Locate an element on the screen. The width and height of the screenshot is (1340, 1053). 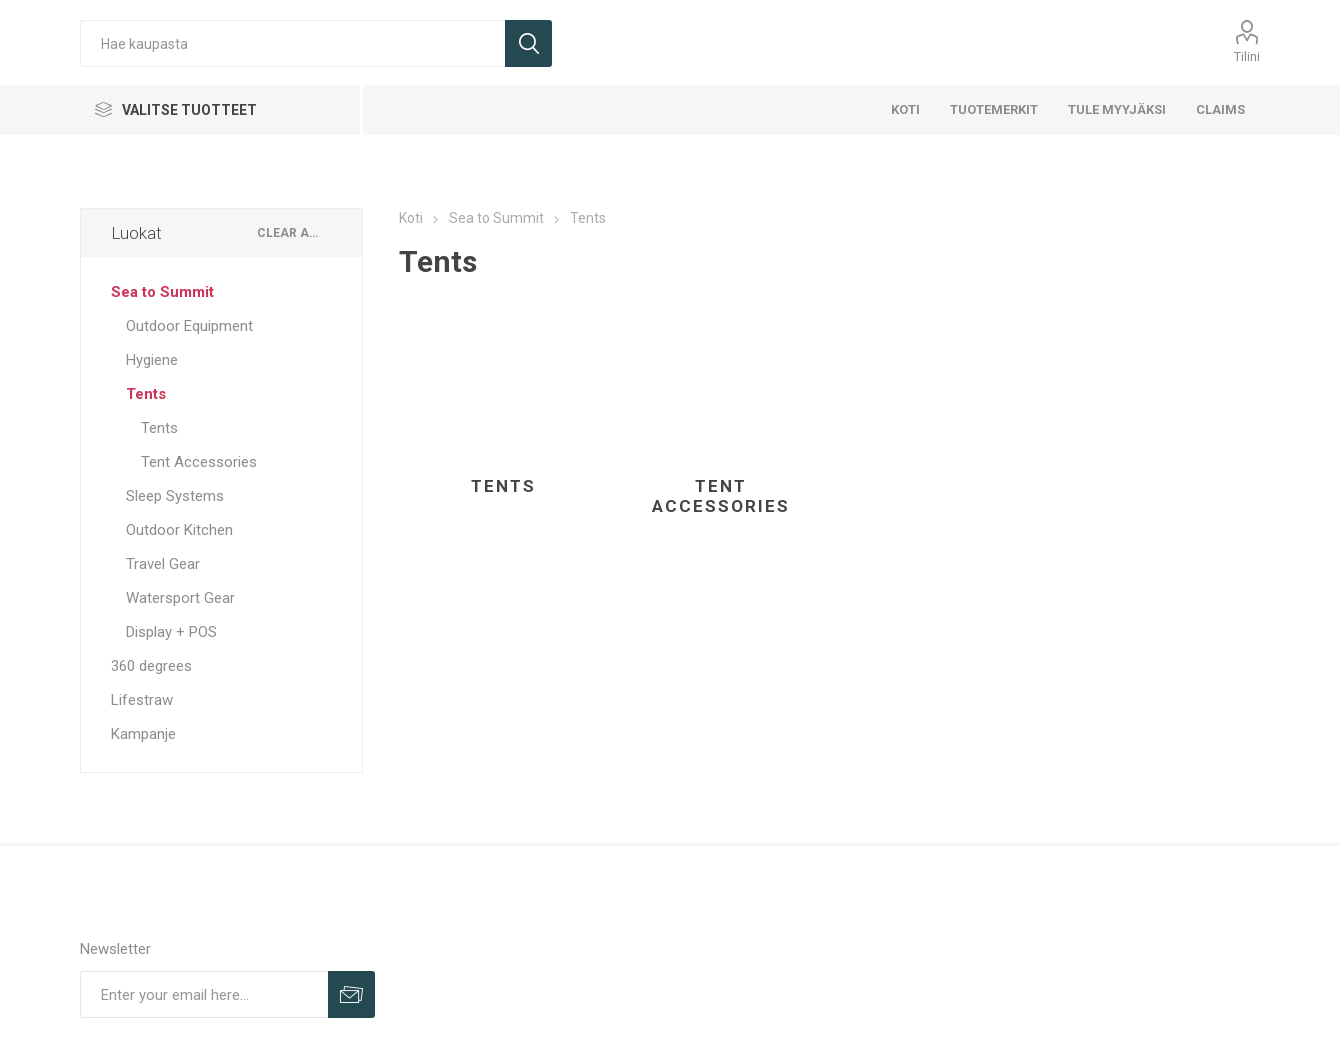
Koti is located at coordinates (411, 218).